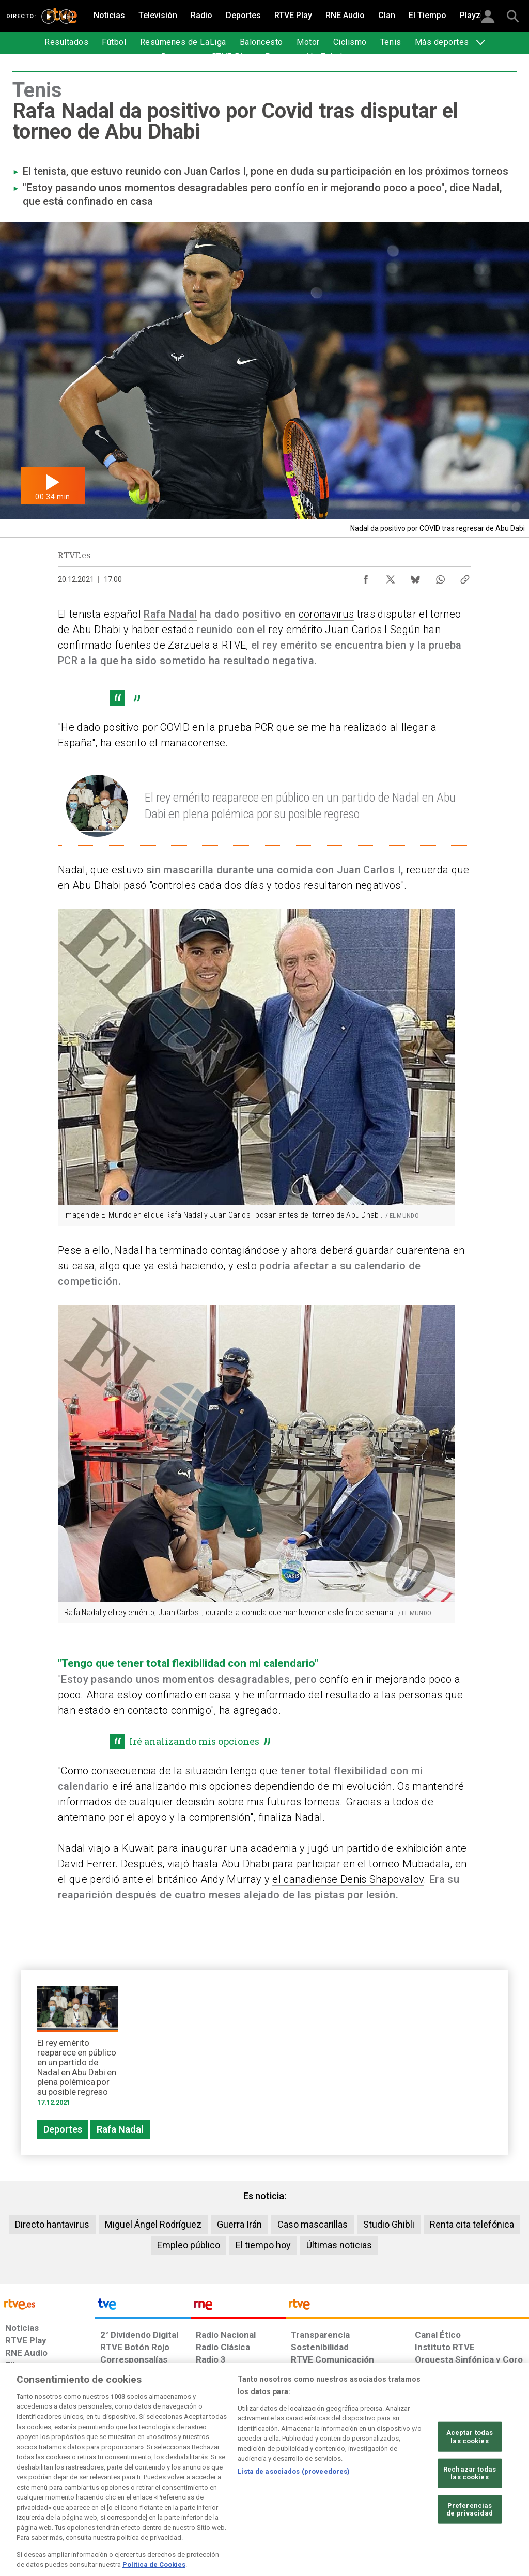 This screenshot has height=2576, width=529. I want to click on Caso mascarillas, so click(312, 2224).